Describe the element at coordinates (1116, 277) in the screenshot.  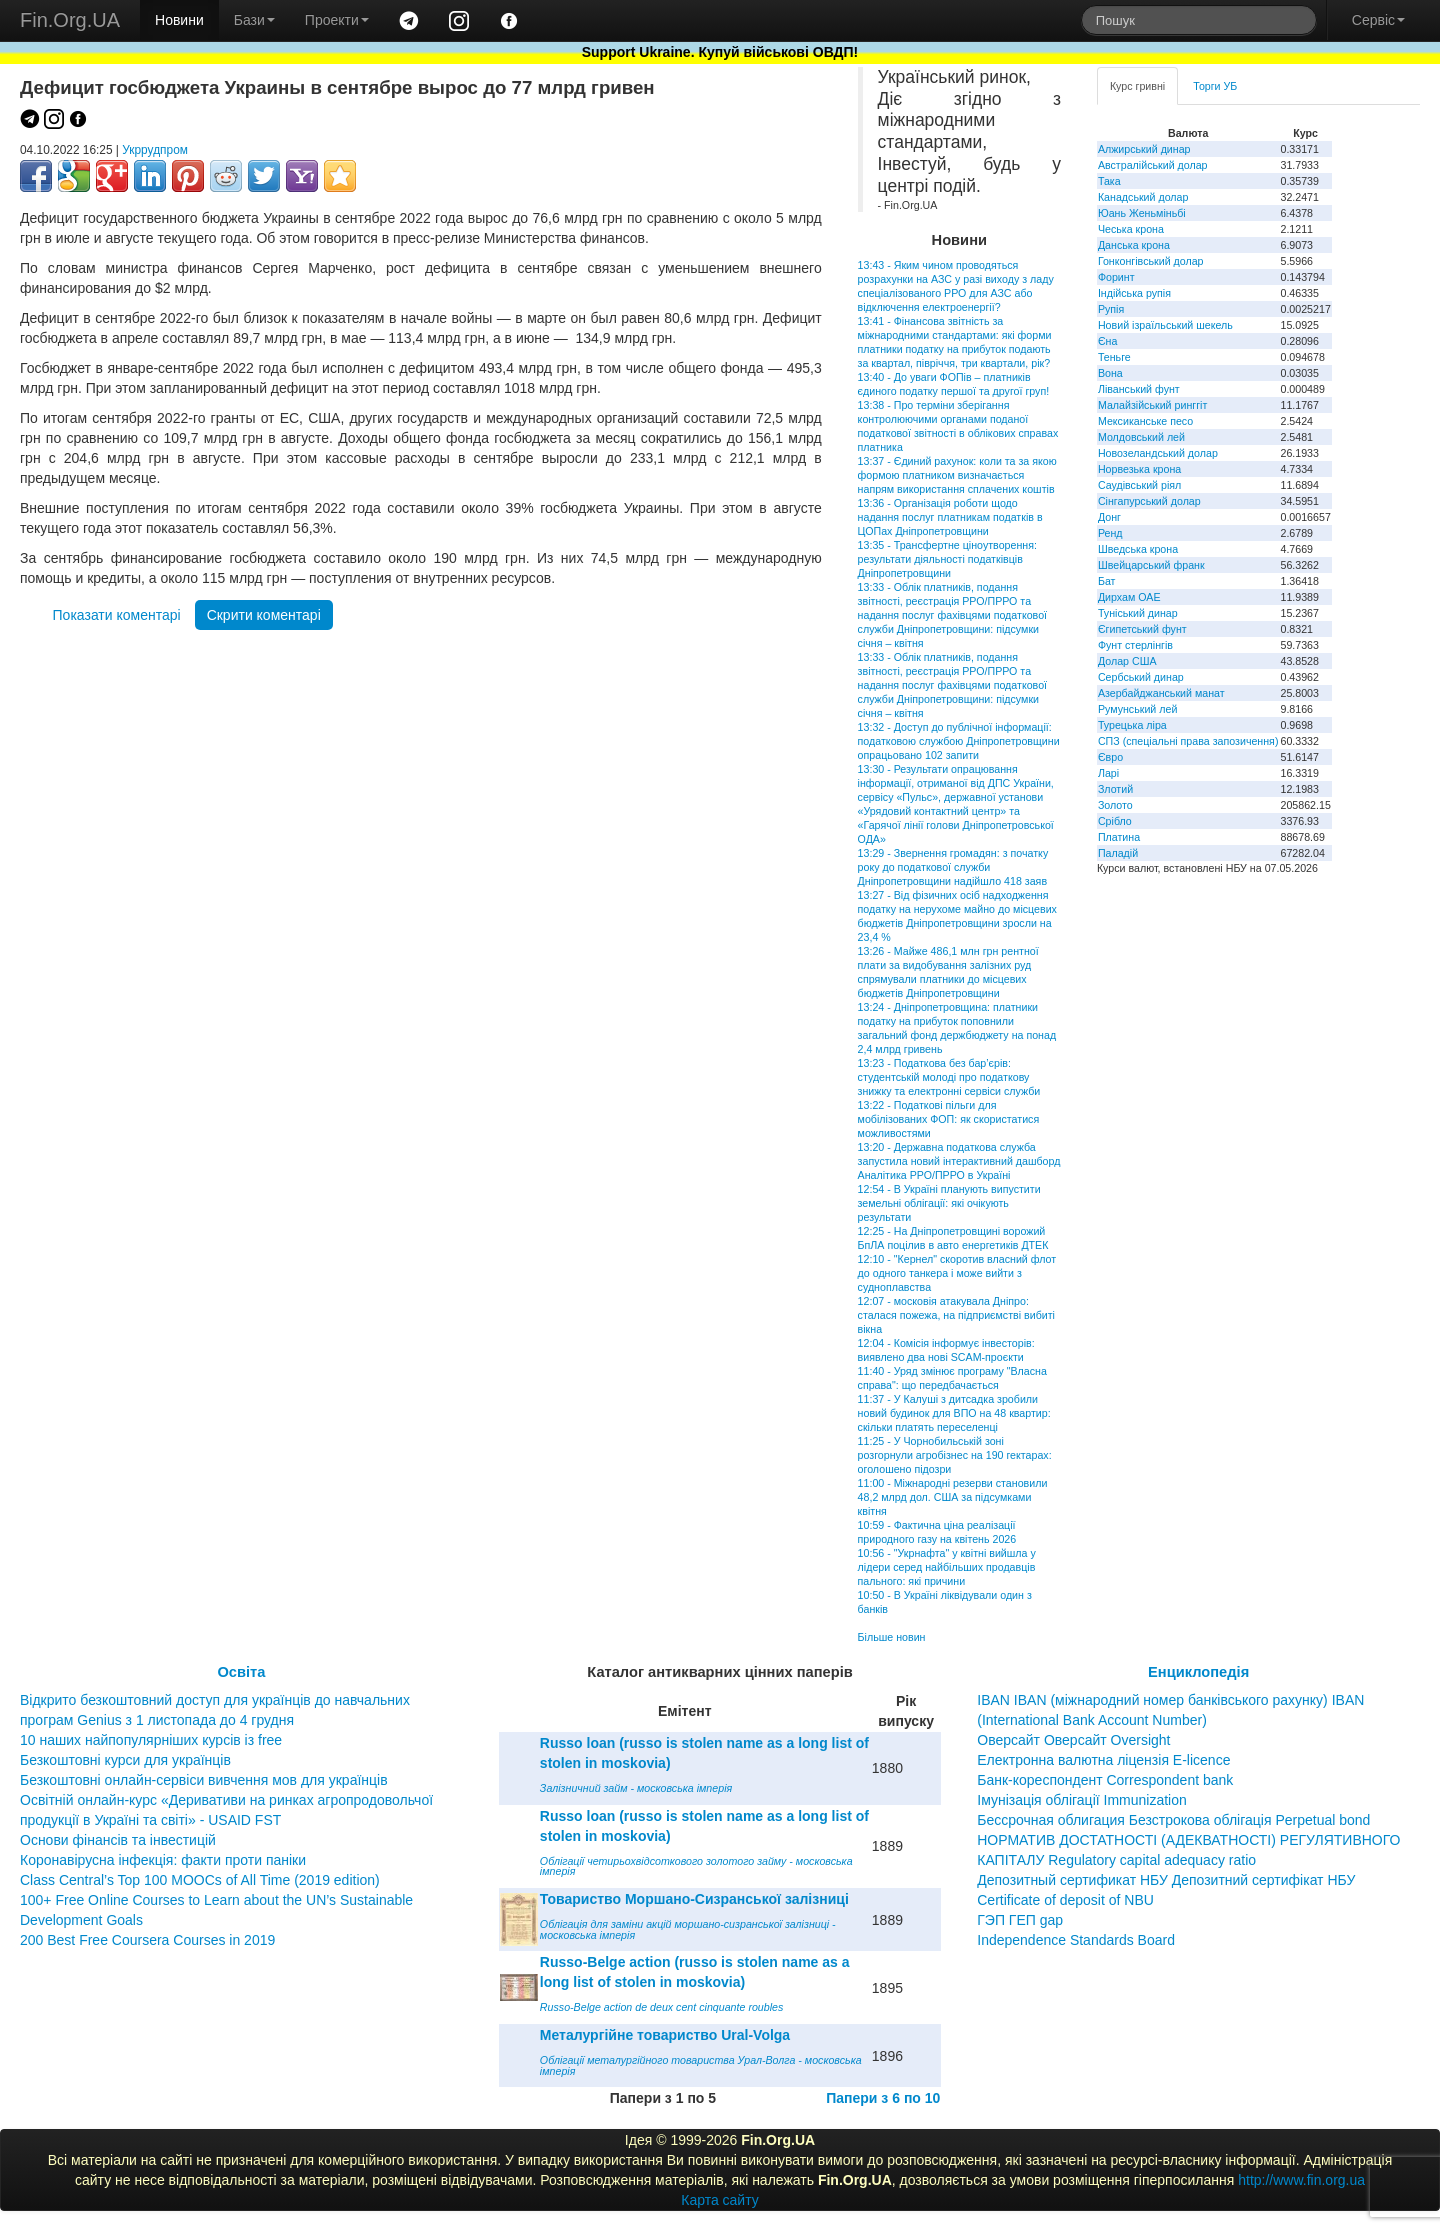
I see `Форинт` at that location.